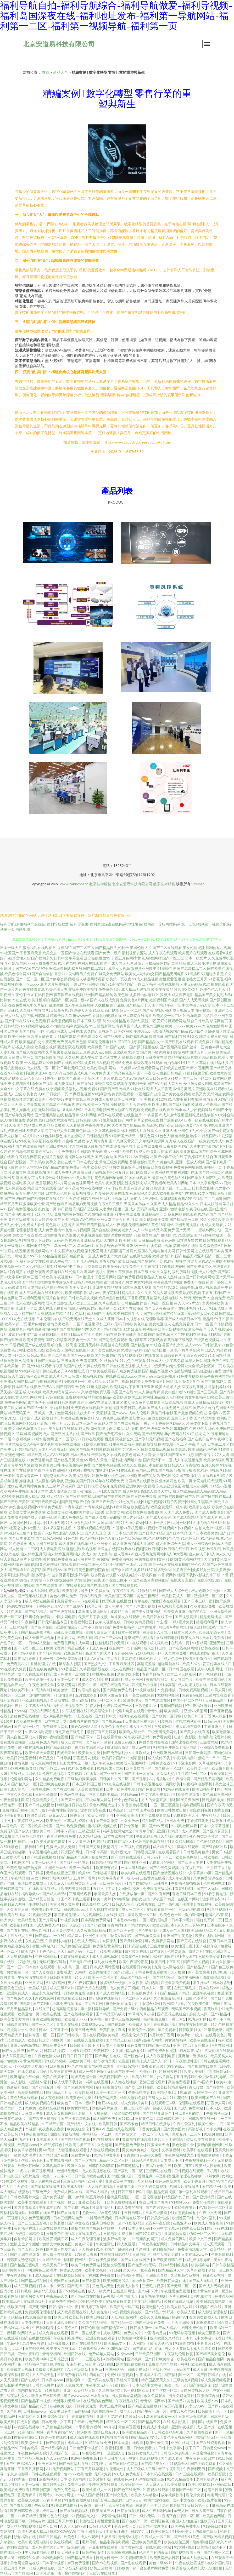 The width and height of the screenshot is (234, 2576). I want to click on 97午夜福利电影, so click(198, 1705).